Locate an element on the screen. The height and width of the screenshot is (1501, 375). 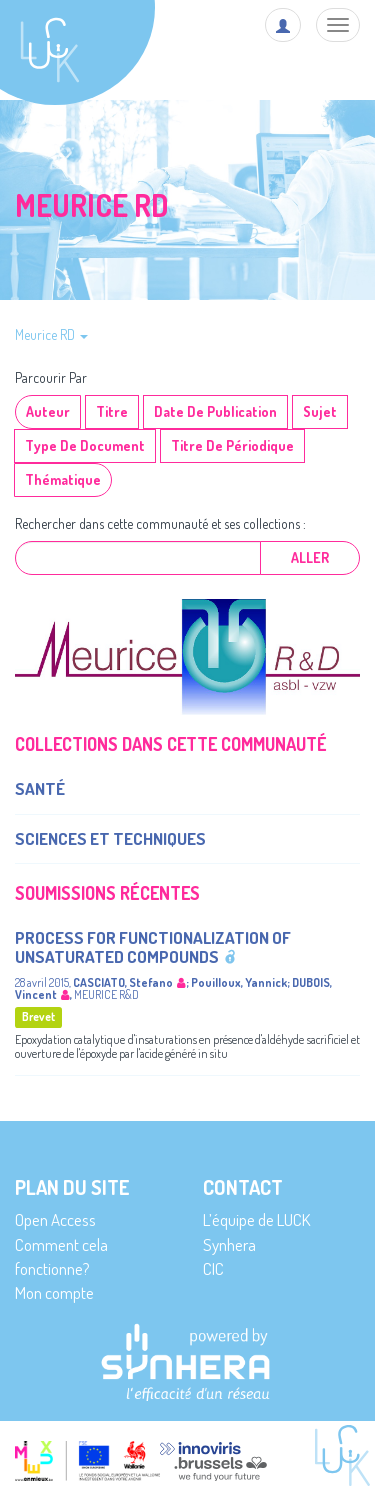
Titre is located at coordinates (112, 411).